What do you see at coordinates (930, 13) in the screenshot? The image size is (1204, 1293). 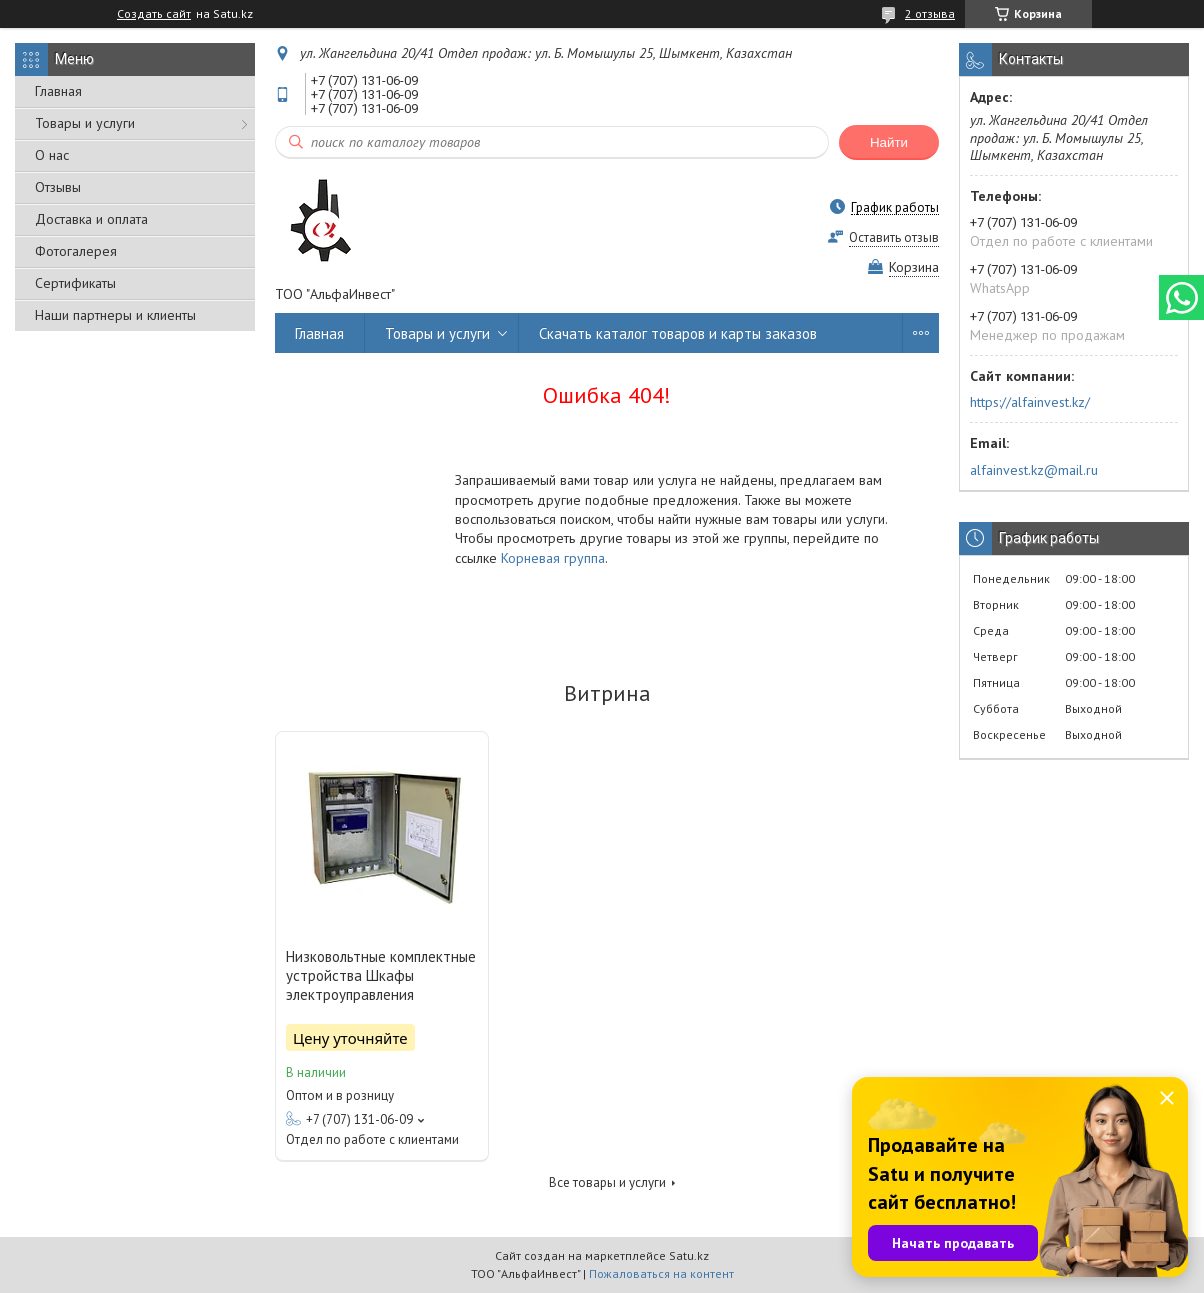 I see `2 отзыва` at bounding box center [930, 13].